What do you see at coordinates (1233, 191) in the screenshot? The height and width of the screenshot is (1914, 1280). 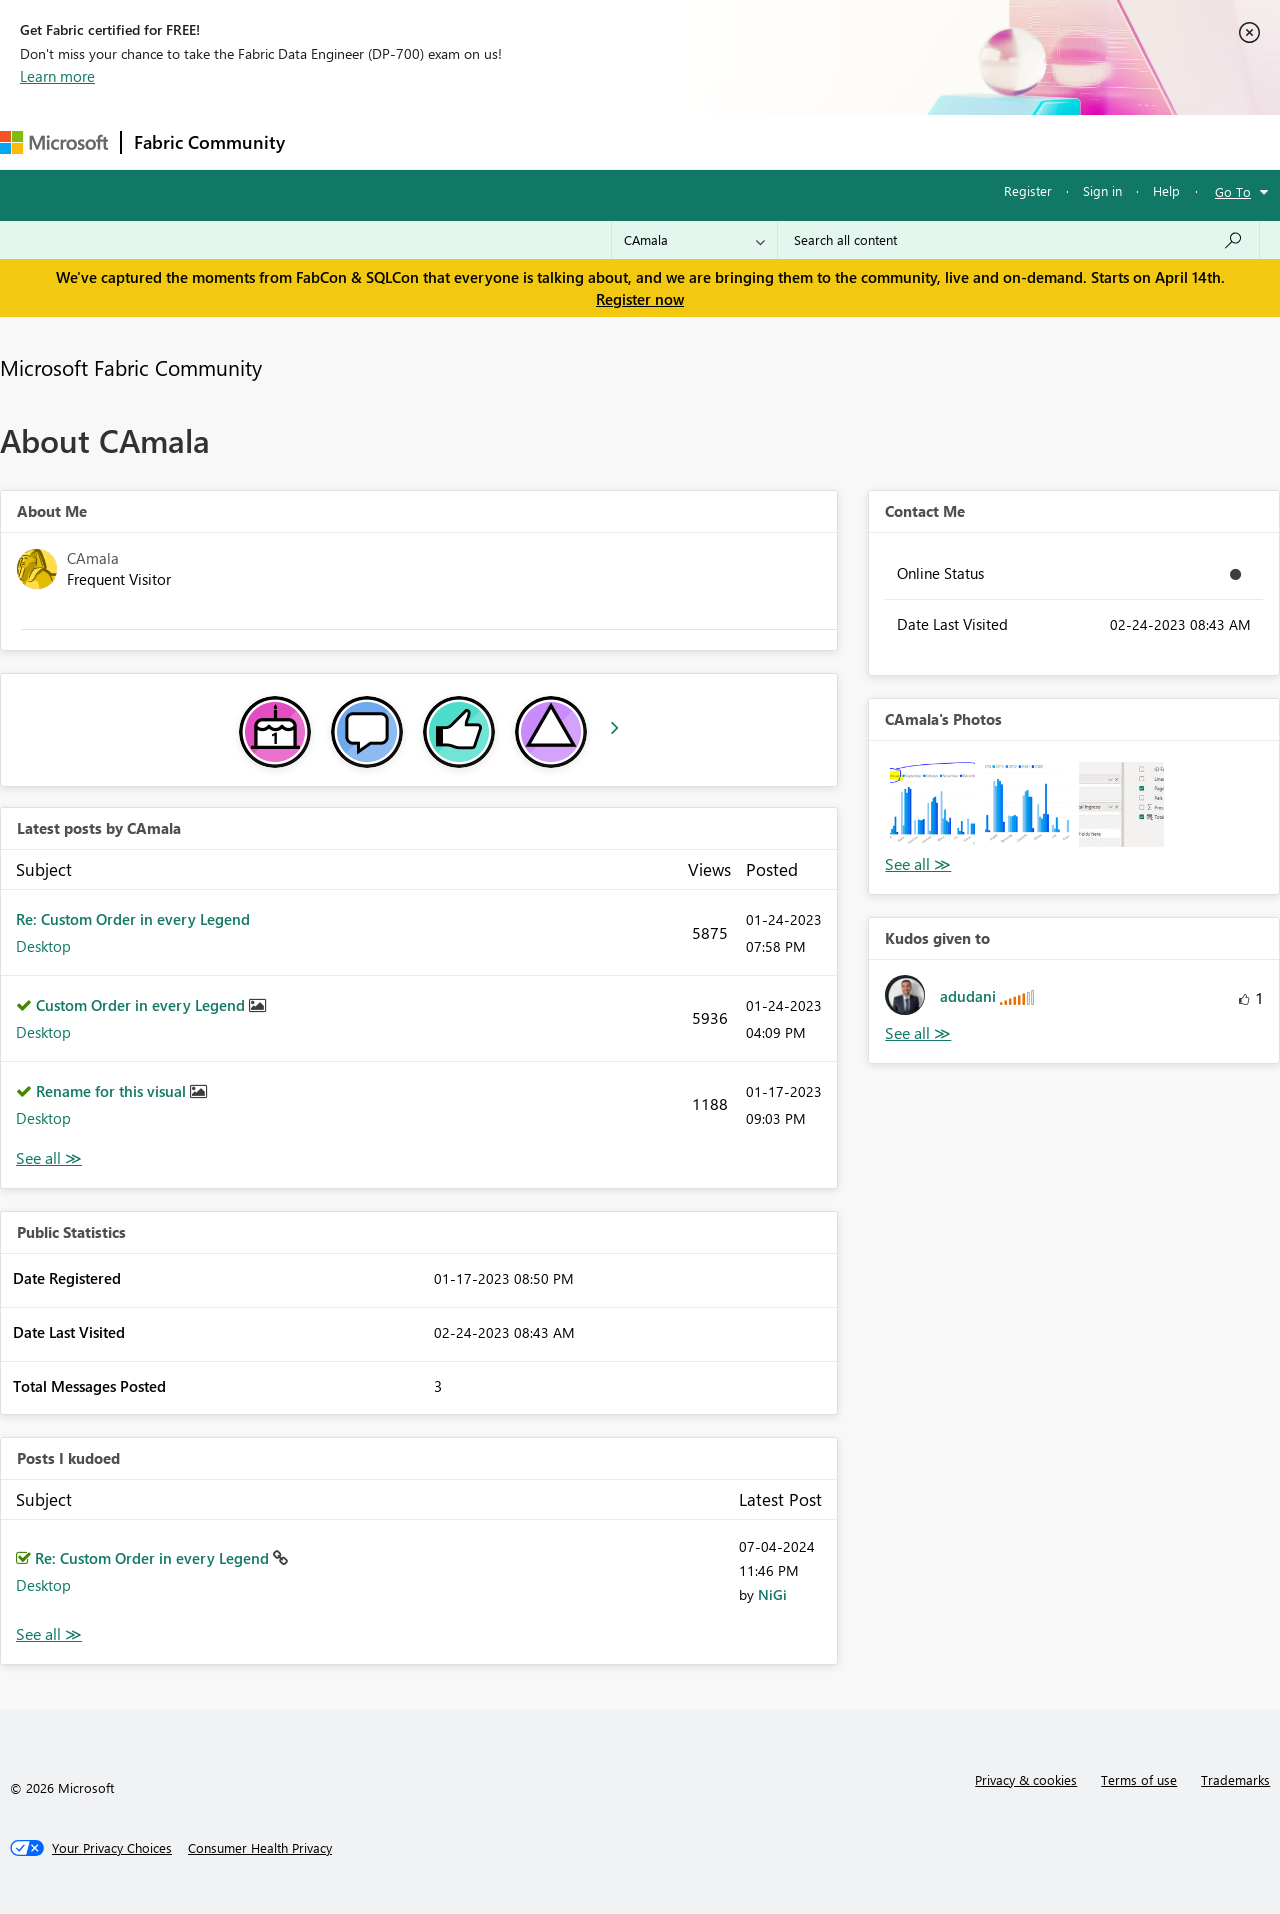 I see `Go To [button]` at bounding box center [1233, 191].